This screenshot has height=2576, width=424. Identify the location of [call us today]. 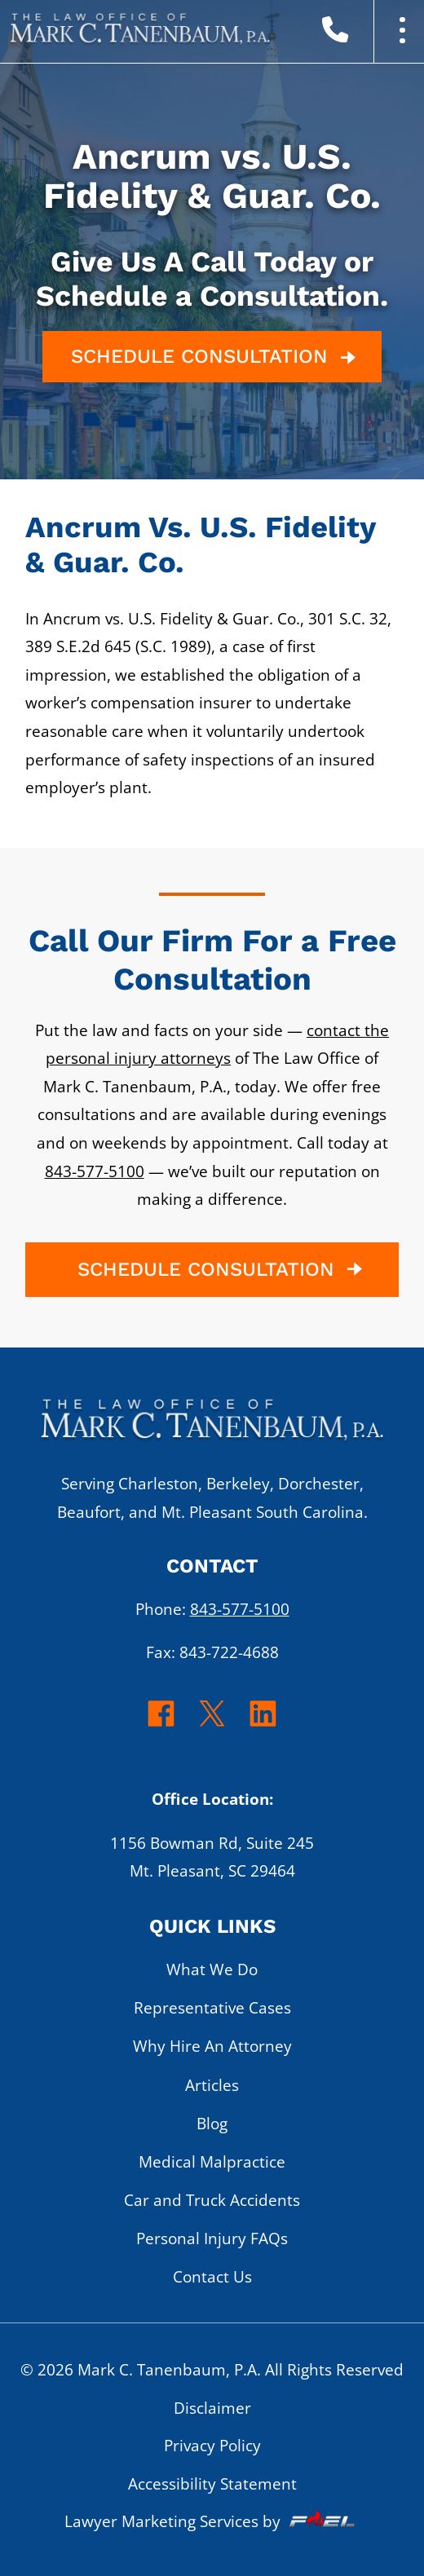
(361, 33).